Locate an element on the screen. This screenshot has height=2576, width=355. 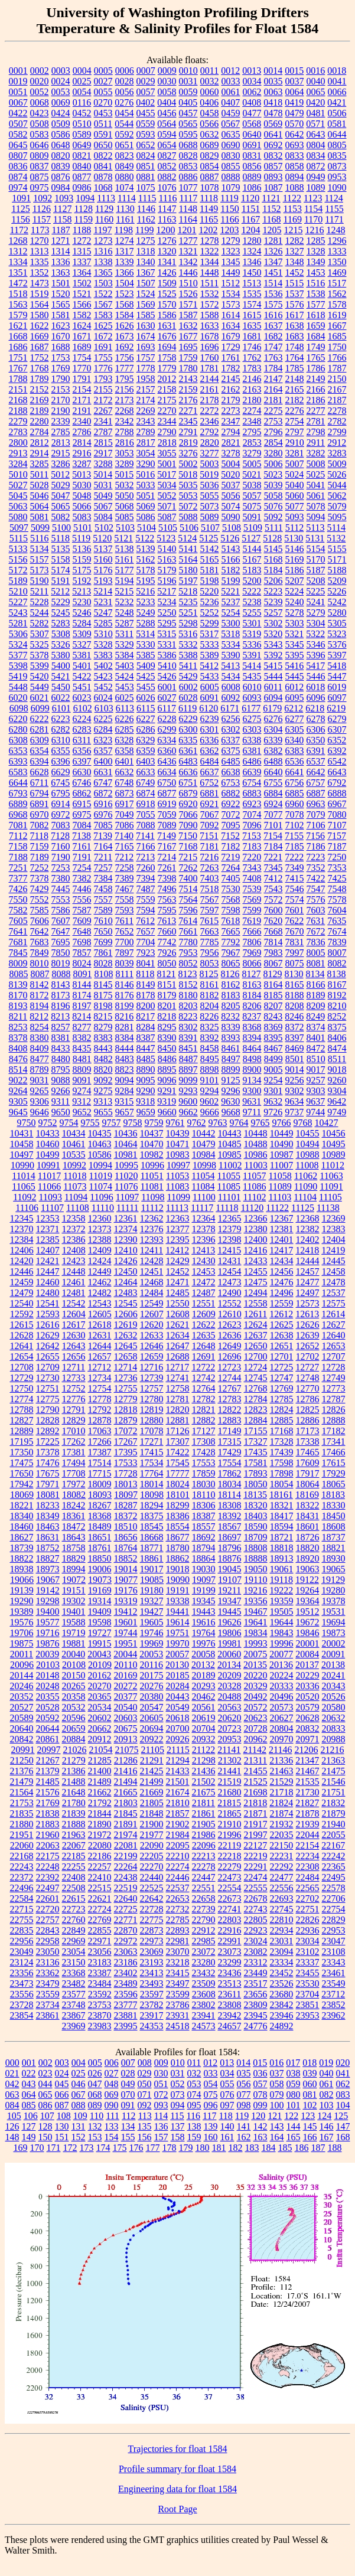
10437 is located at coordinates (152, 1133).